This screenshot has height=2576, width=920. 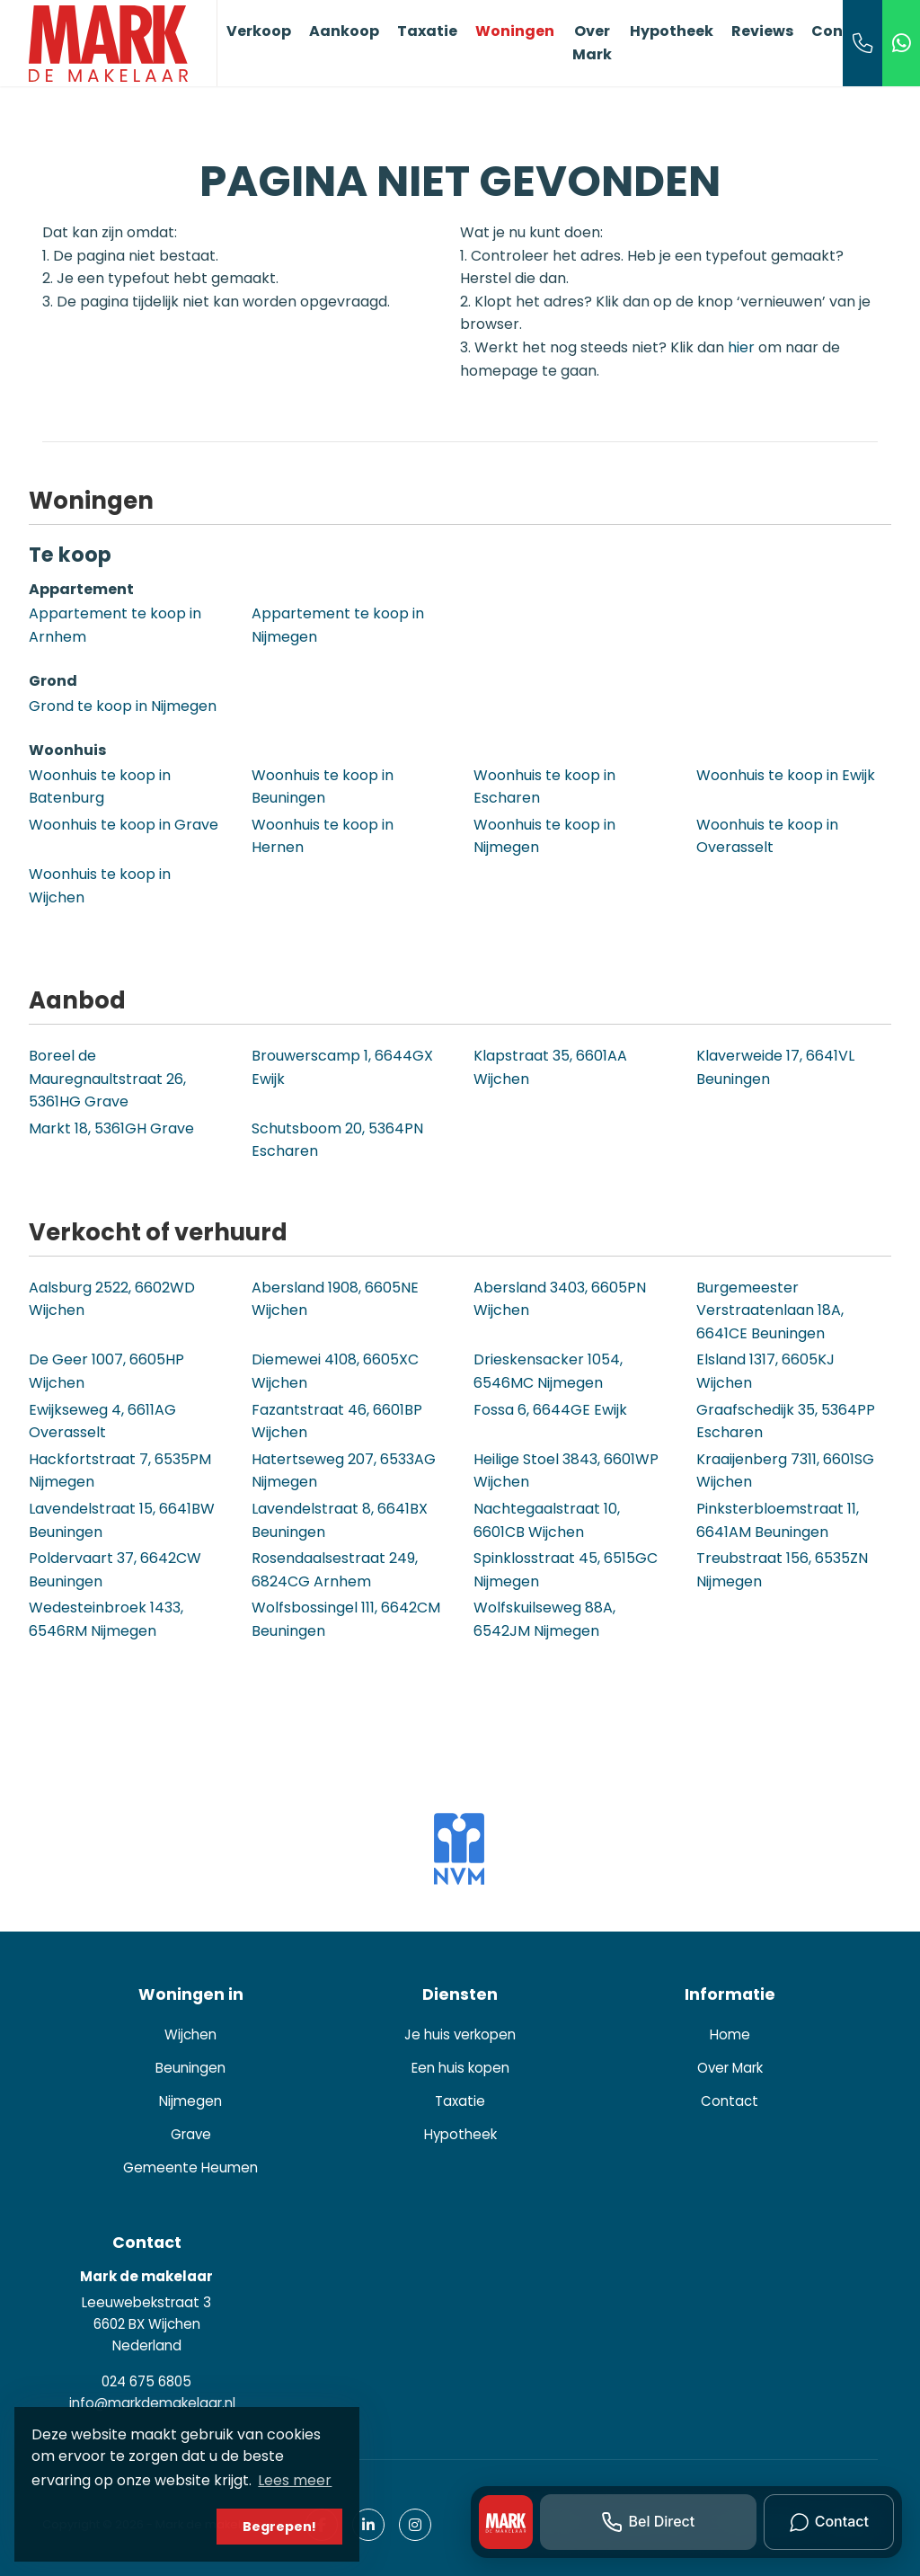 I want to click on Over Mark, so click(x=592, y=43).